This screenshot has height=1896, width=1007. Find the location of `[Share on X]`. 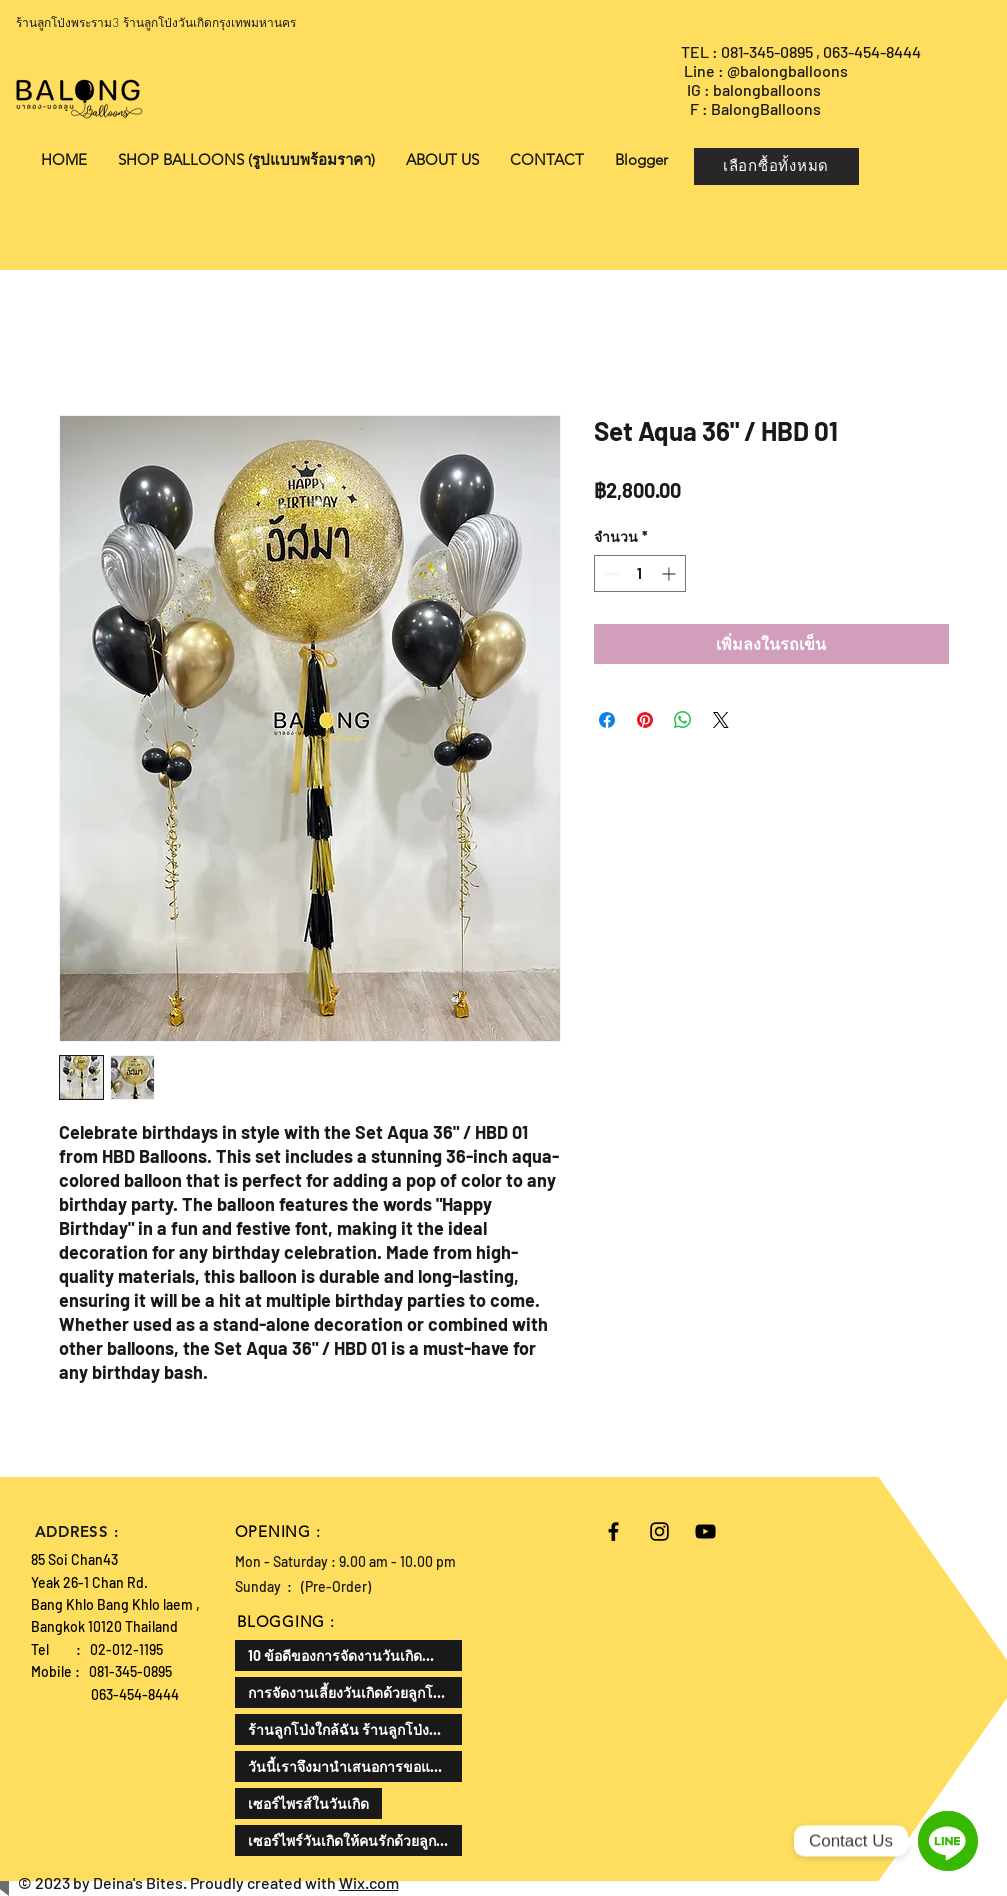

[Share on X] is located at coordinates (721, 720).